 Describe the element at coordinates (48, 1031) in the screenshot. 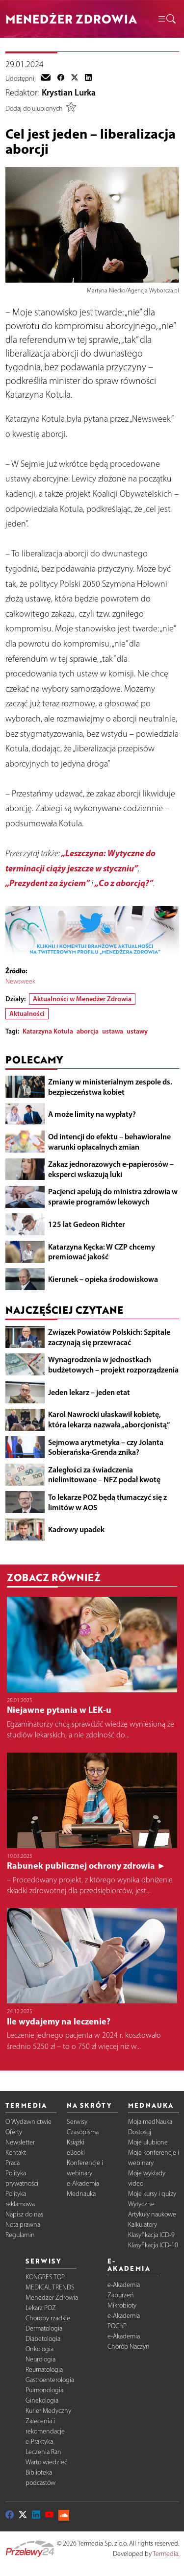

I see `Katarzyna Kotula` at that location.